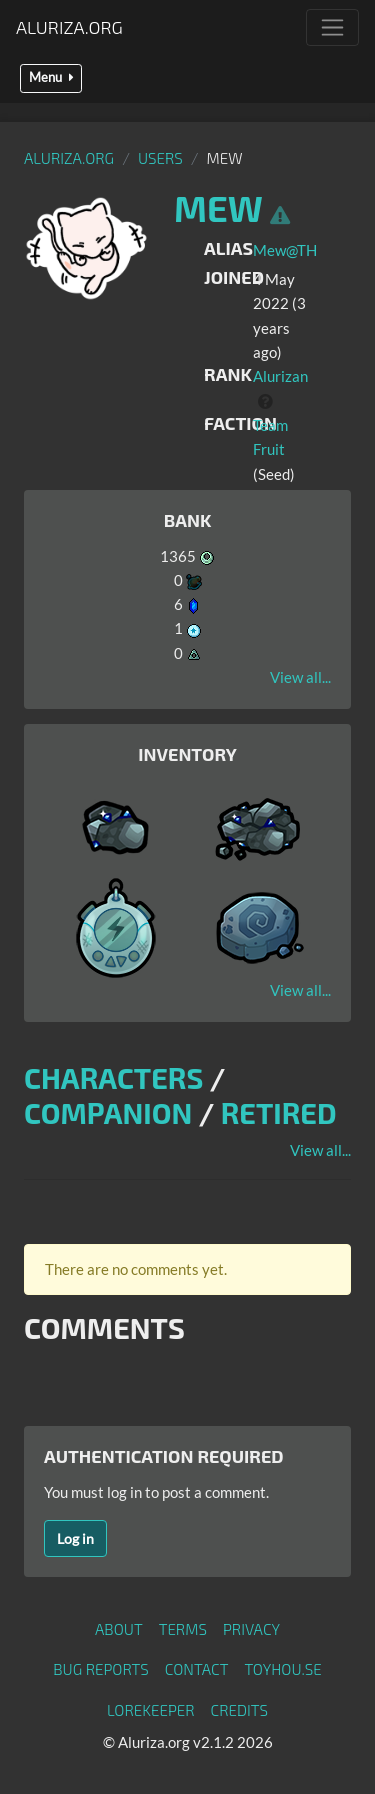 This screenshot has height=1794, width=375. What do you see at coordinates (51, 77) in the screenshot?
I see `Menu` at bounding box center [51, 77].